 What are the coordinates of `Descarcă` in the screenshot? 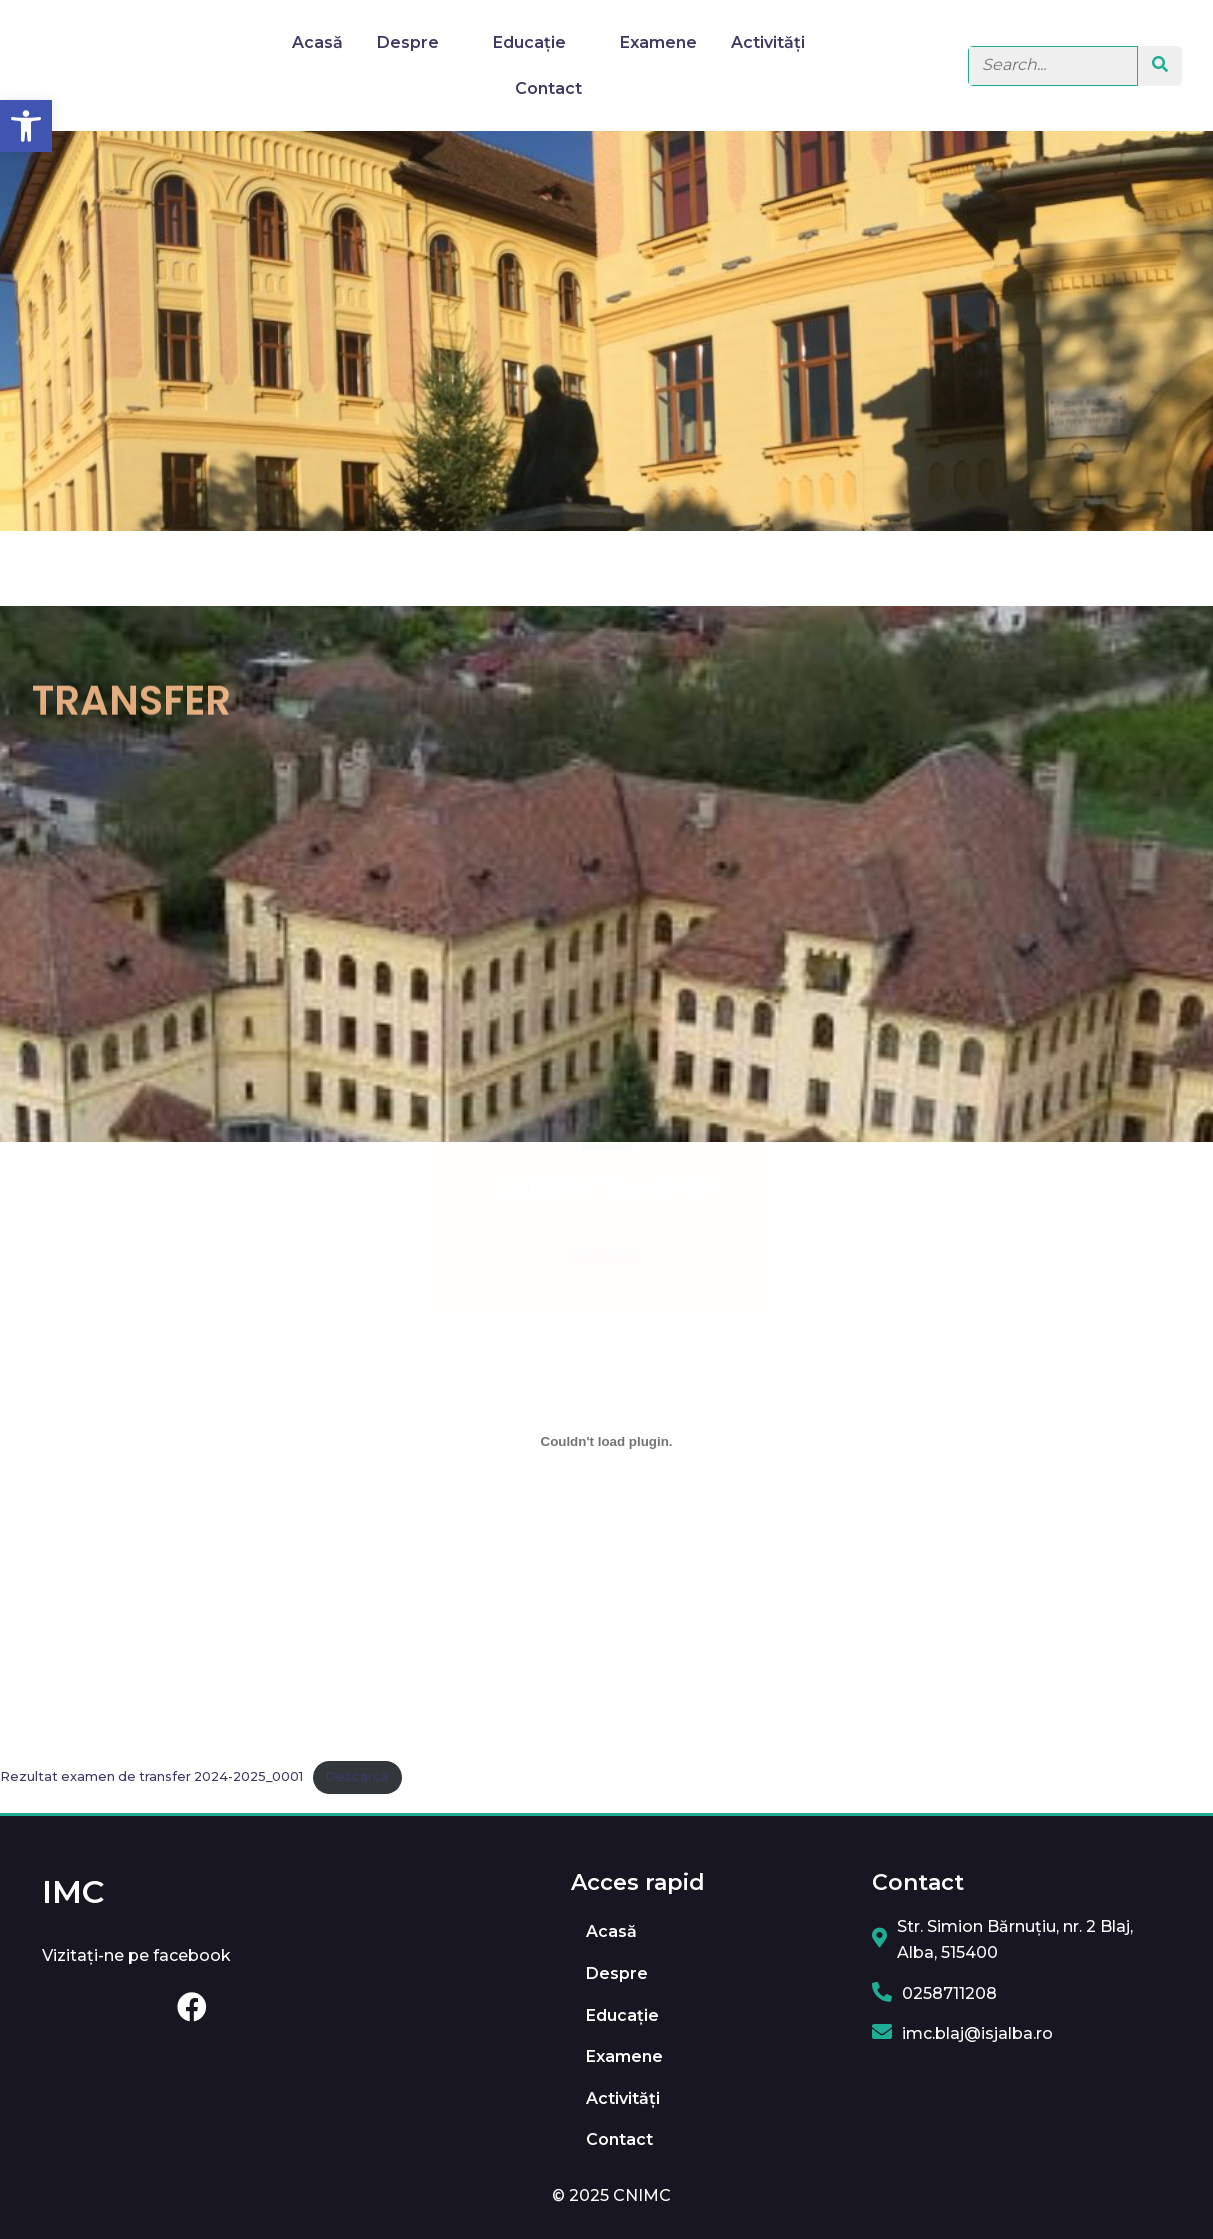 It's located at (357, 1776).